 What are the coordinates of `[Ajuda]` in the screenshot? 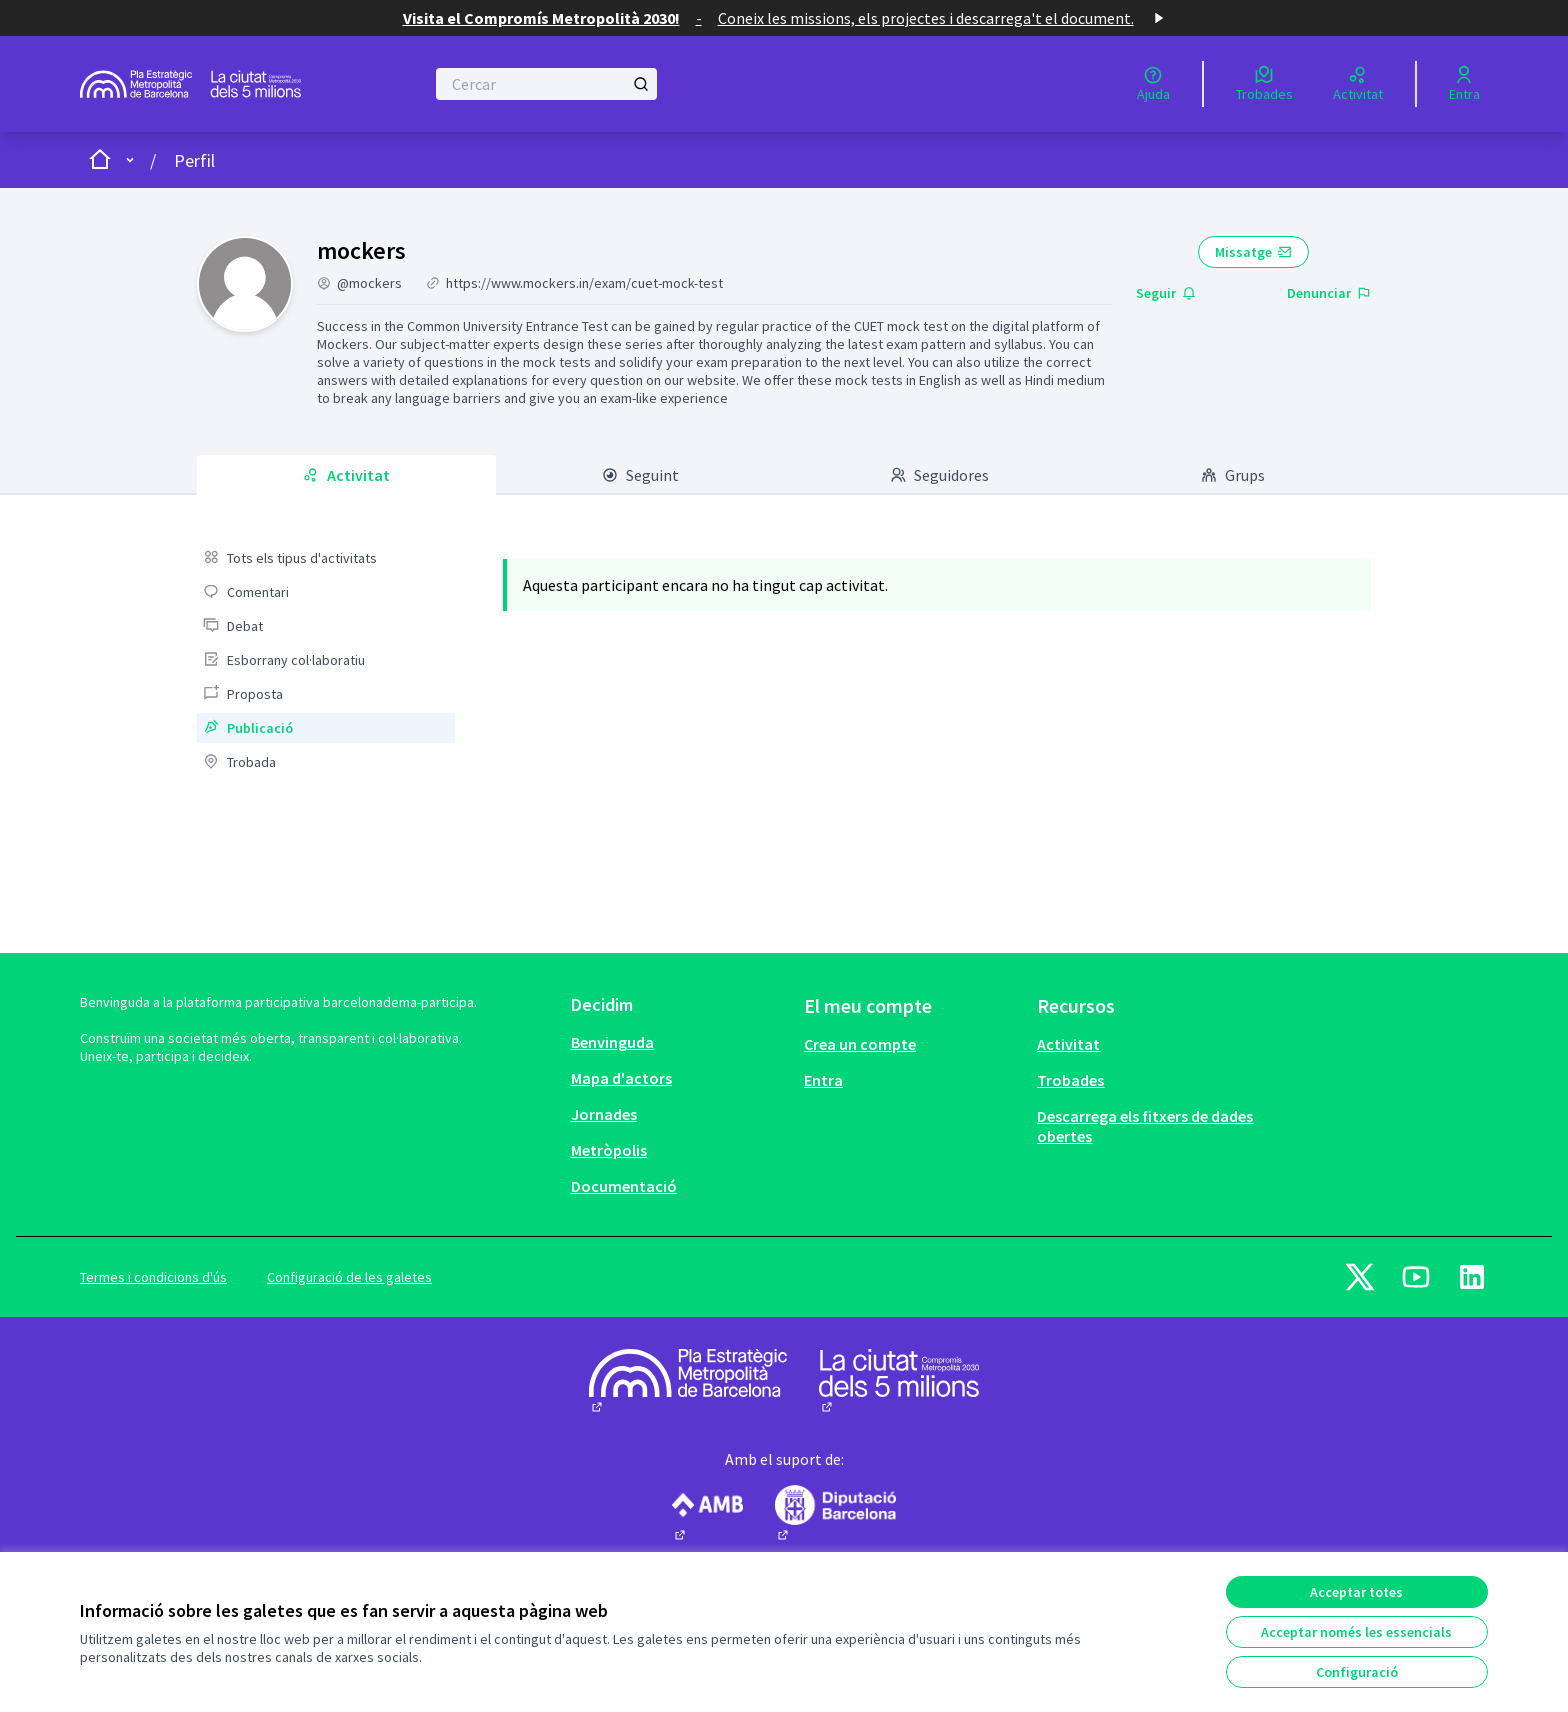 It's located at (1153, 84).